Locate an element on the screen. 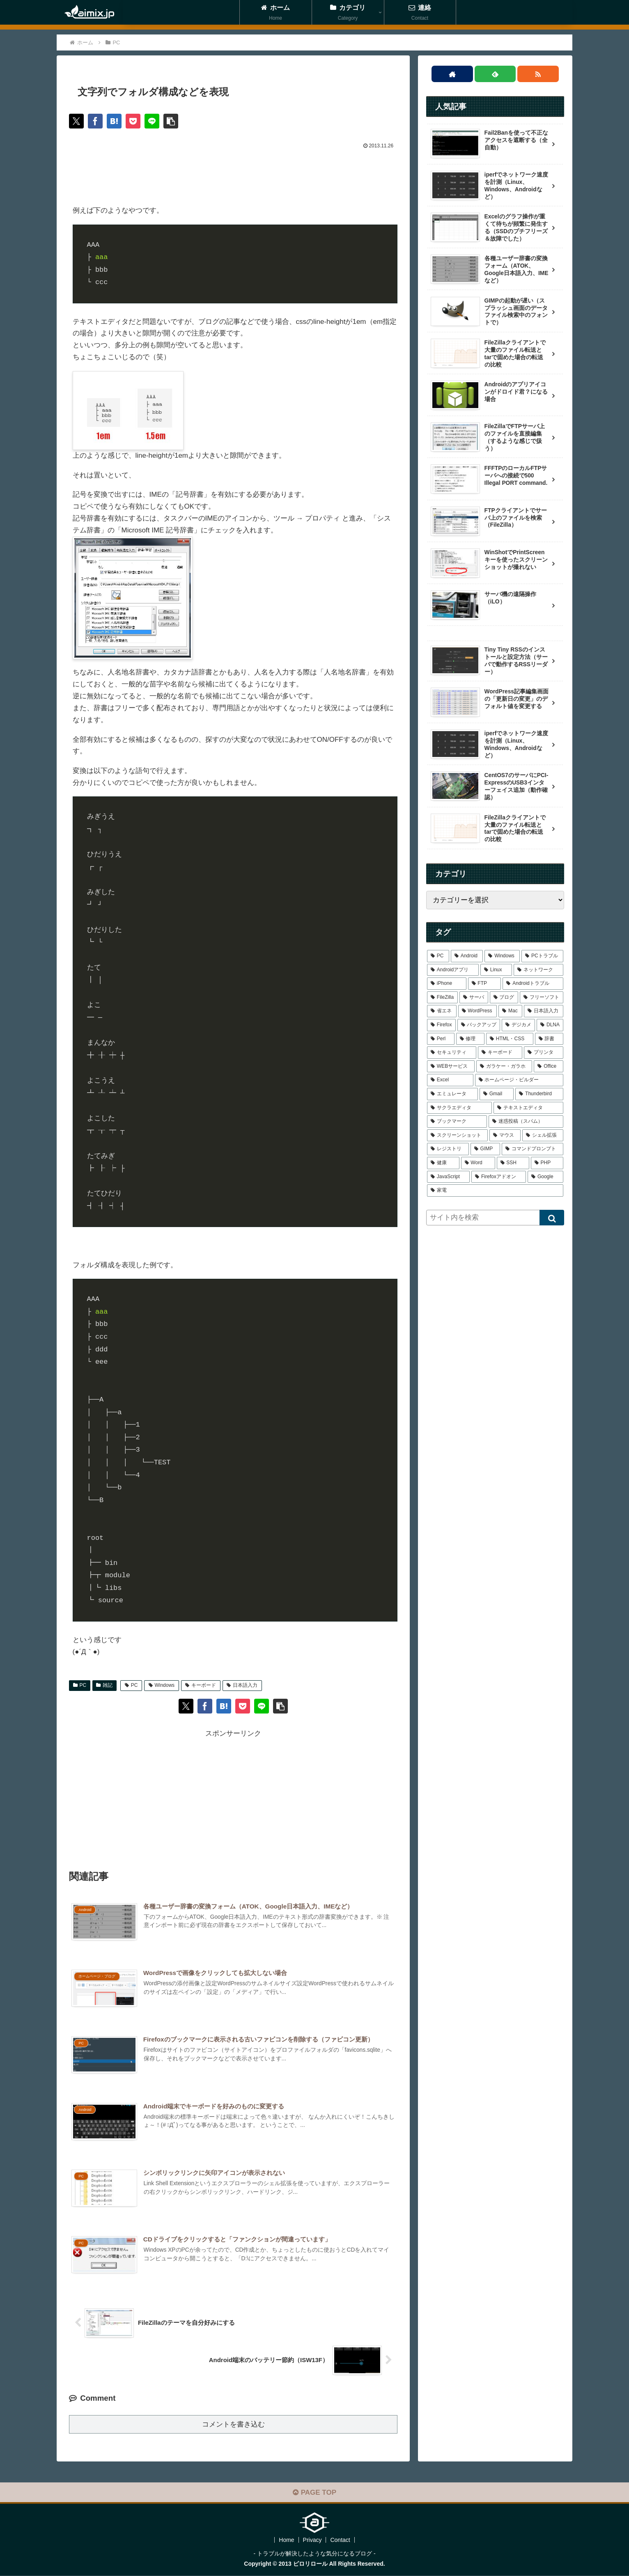 The height and width of the screenshot is (2576, 629). Windows is located at coordinates (161, 1685).